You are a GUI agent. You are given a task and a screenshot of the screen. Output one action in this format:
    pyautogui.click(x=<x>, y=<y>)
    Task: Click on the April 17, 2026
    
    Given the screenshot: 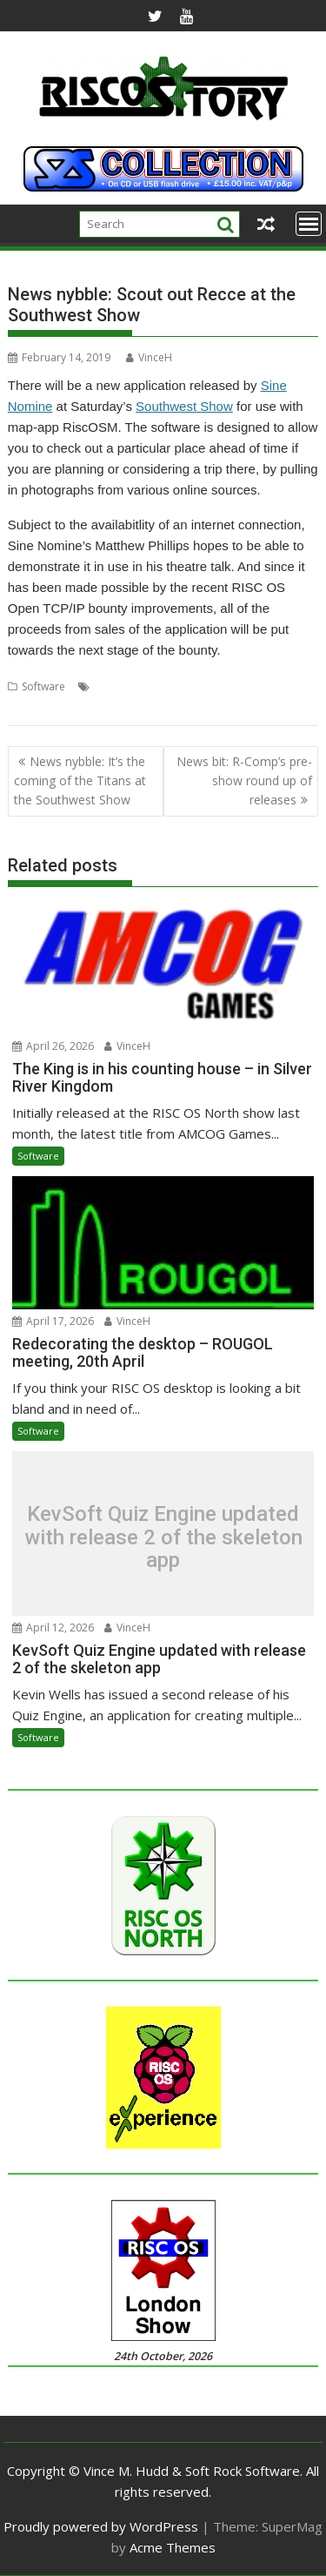 What is the action you would take?
    pyautogui.click(x=53, y=1321)
    